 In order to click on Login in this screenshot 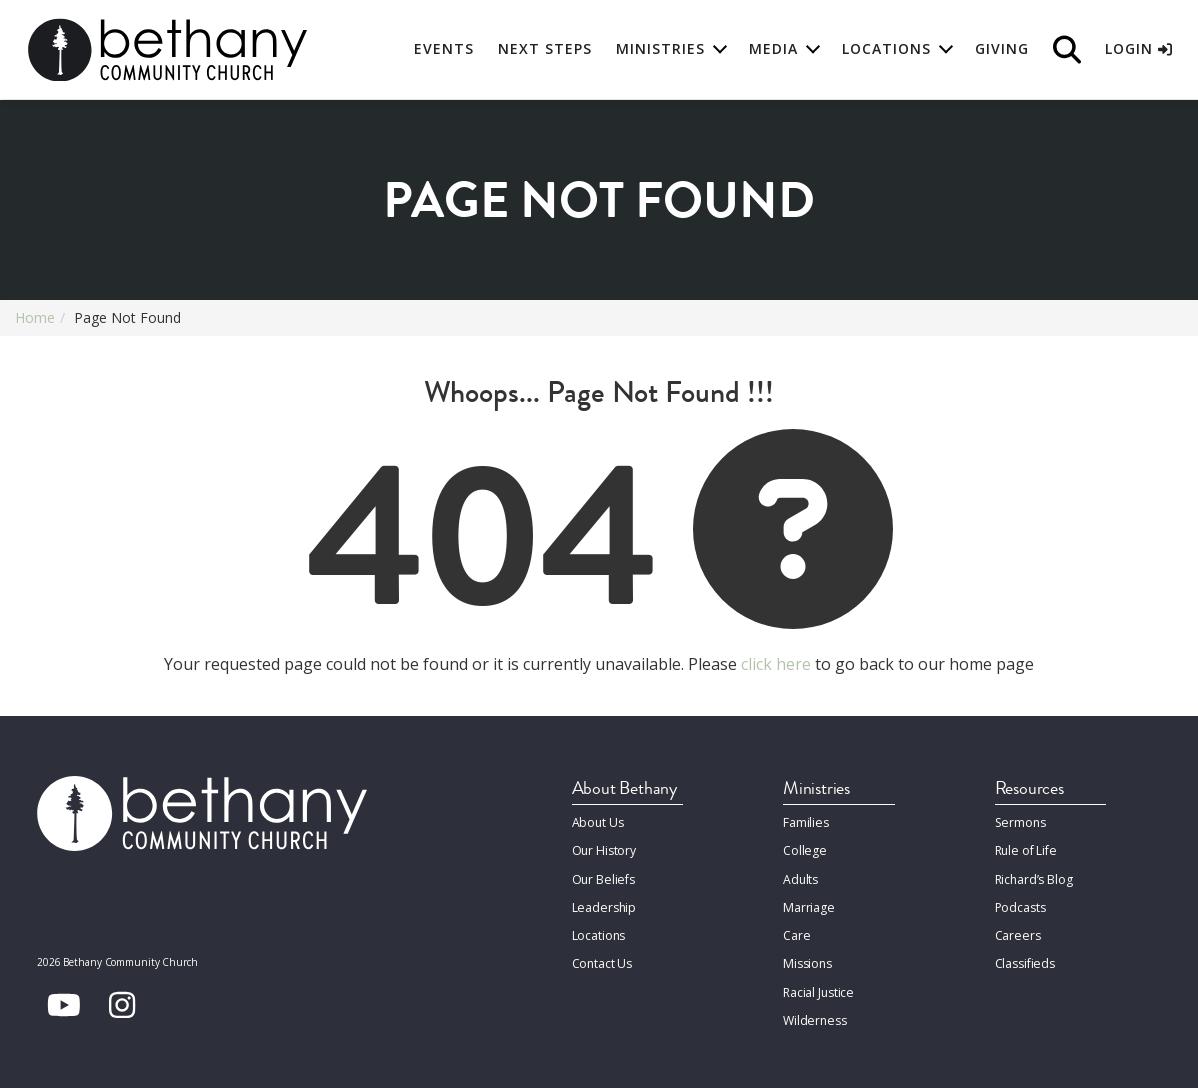, I will do `click(1138, 49)`.